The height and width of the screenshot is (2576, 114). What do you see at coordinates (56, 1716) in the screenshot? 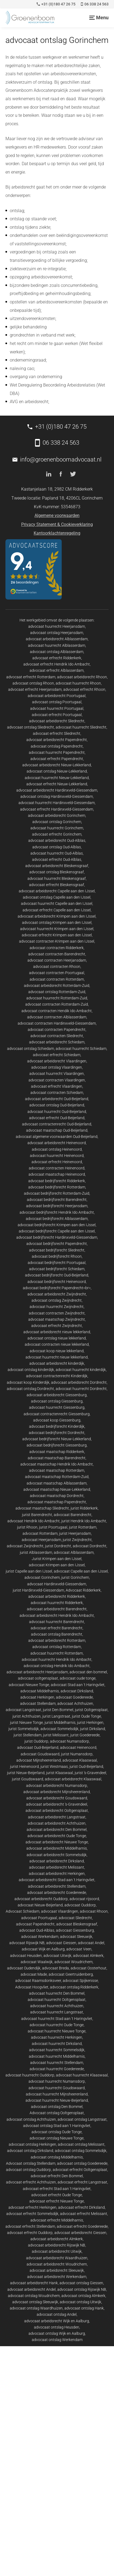
I see `jurist Langstraat` at bounding box center [56, 1716].